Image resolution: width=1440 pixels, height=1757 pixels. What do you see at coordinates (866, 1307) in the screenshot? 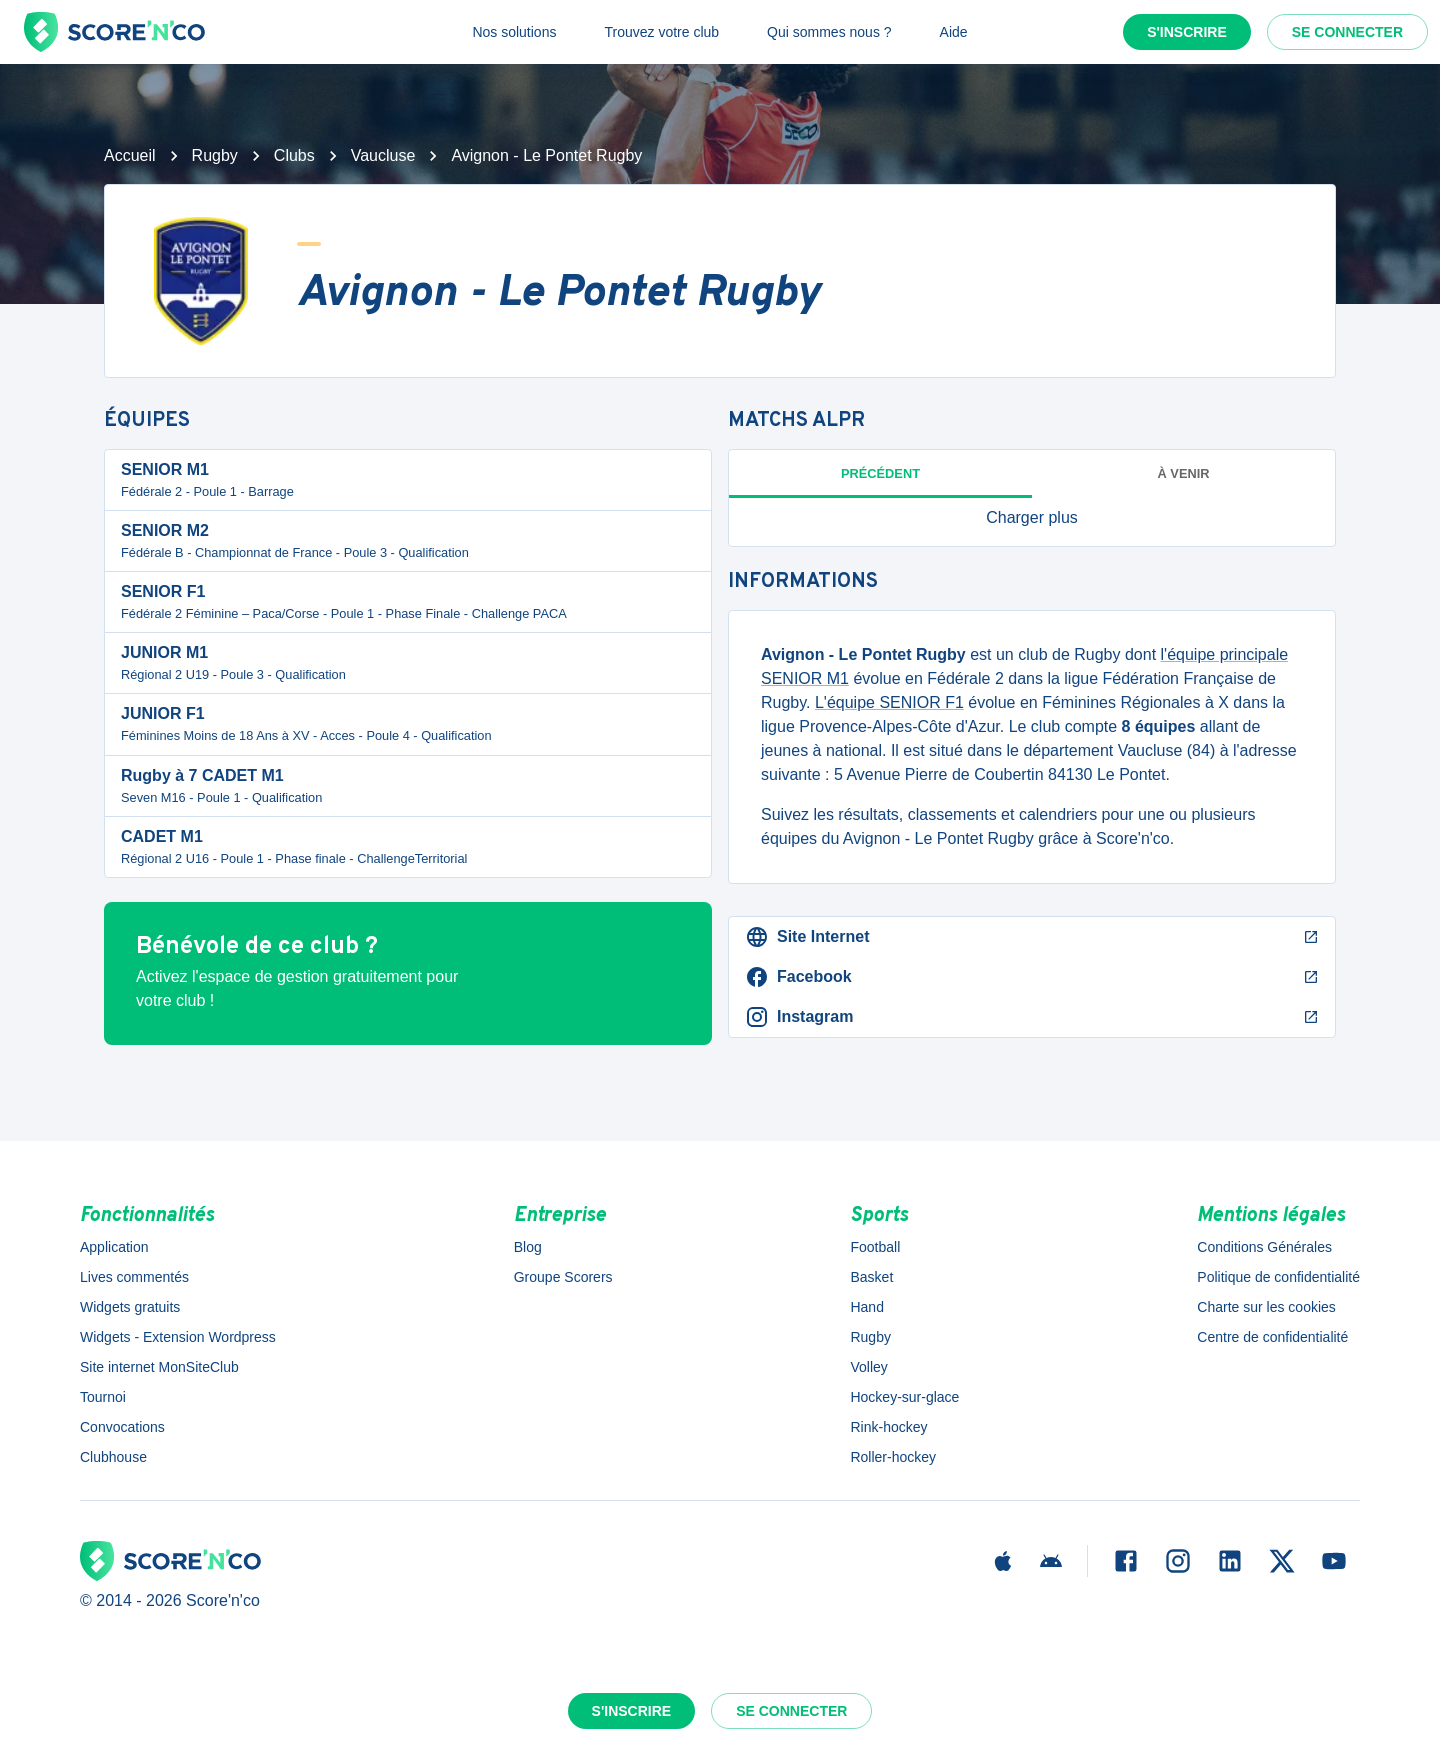
I see `Hand` at bounding box center [866, 1307].